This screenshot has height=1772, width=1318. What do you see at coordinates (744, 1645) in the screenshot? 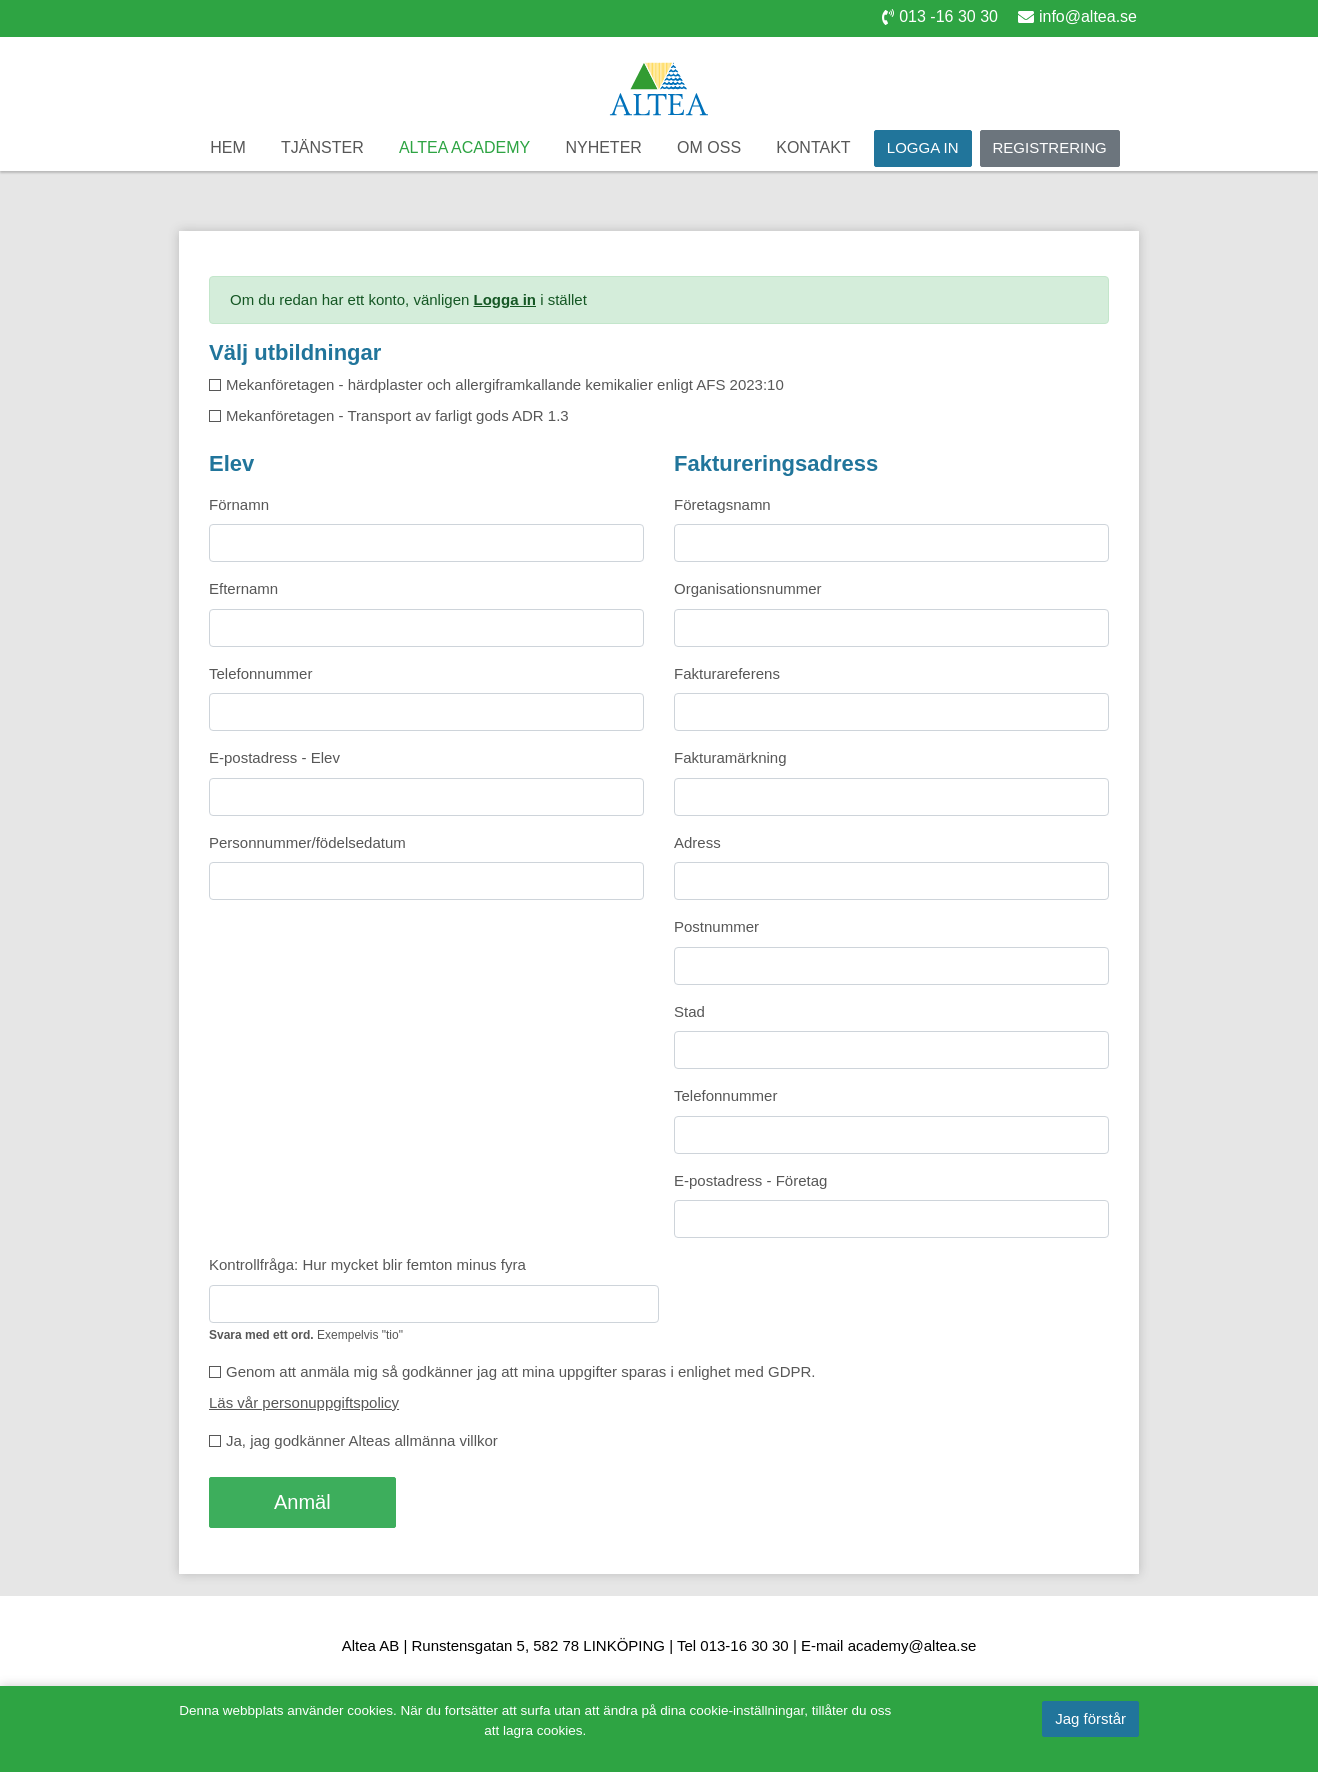
I see `013-16 30 30` at bounding box center [744, 1645].